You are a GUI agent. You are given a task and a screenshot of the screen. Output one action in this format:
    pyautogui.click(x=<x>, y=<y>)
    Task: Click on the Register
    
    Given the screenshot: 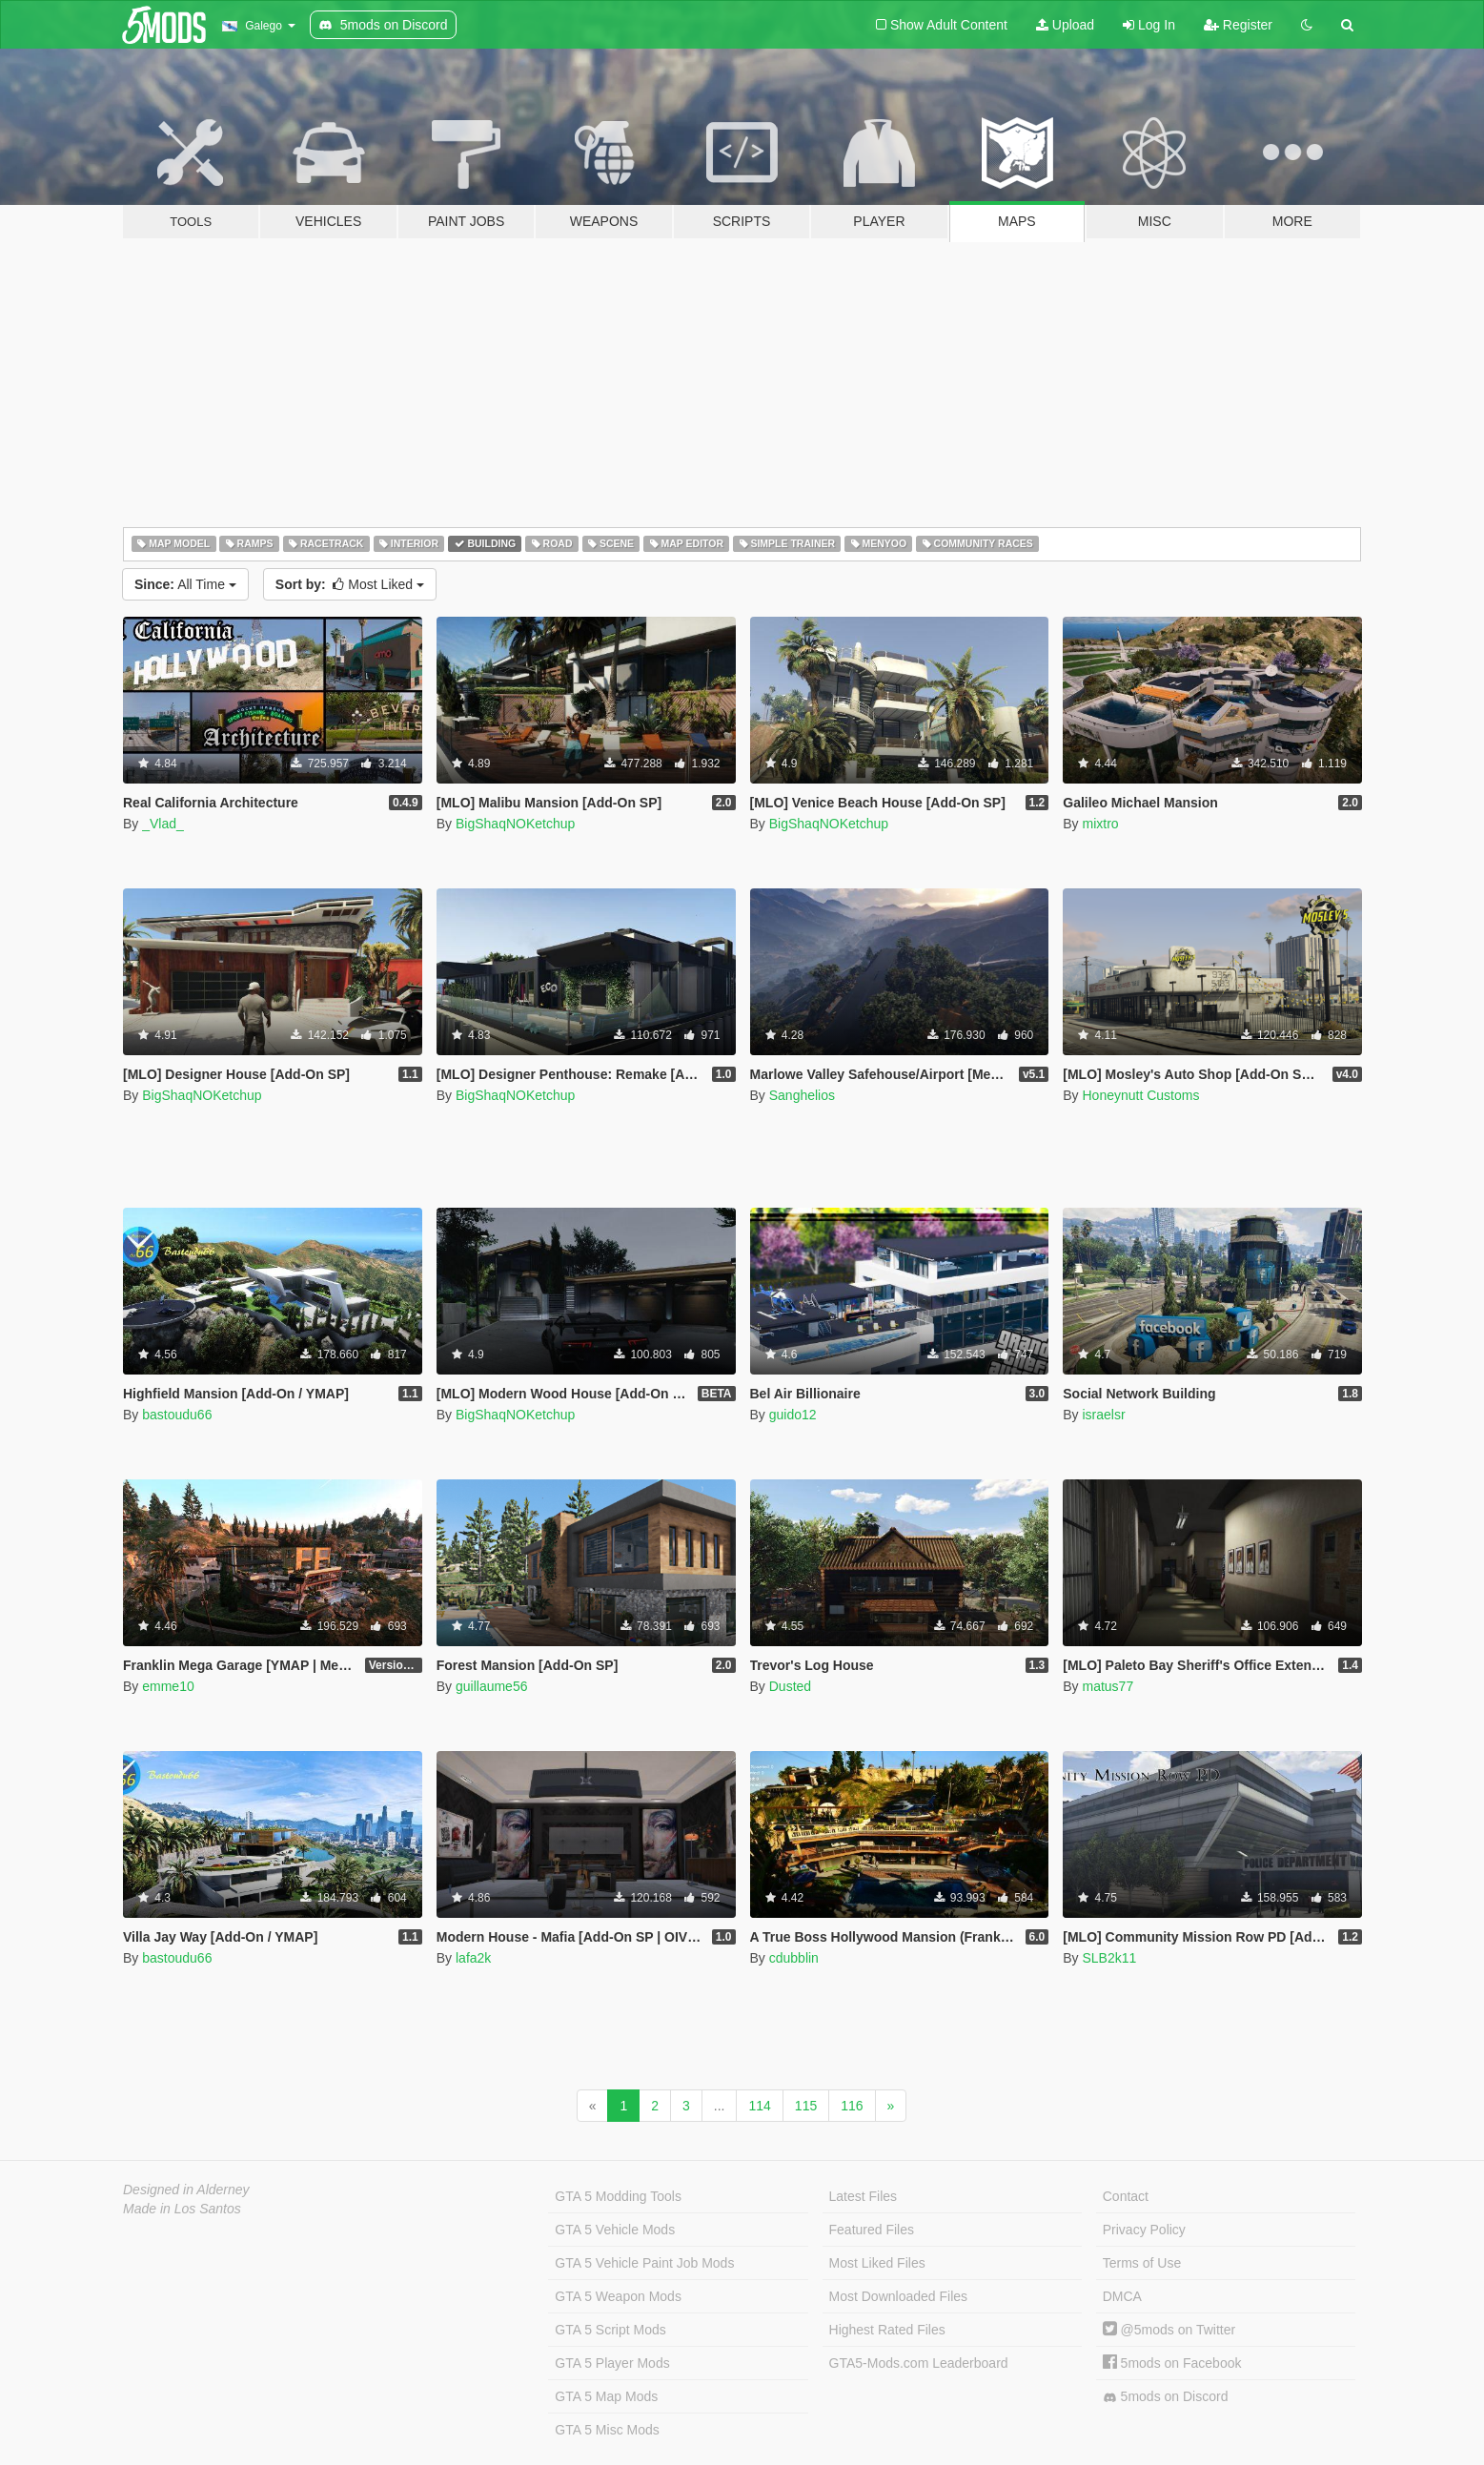 What is the action you would take?
    pyautogui.click(x=1238, y=24)
    